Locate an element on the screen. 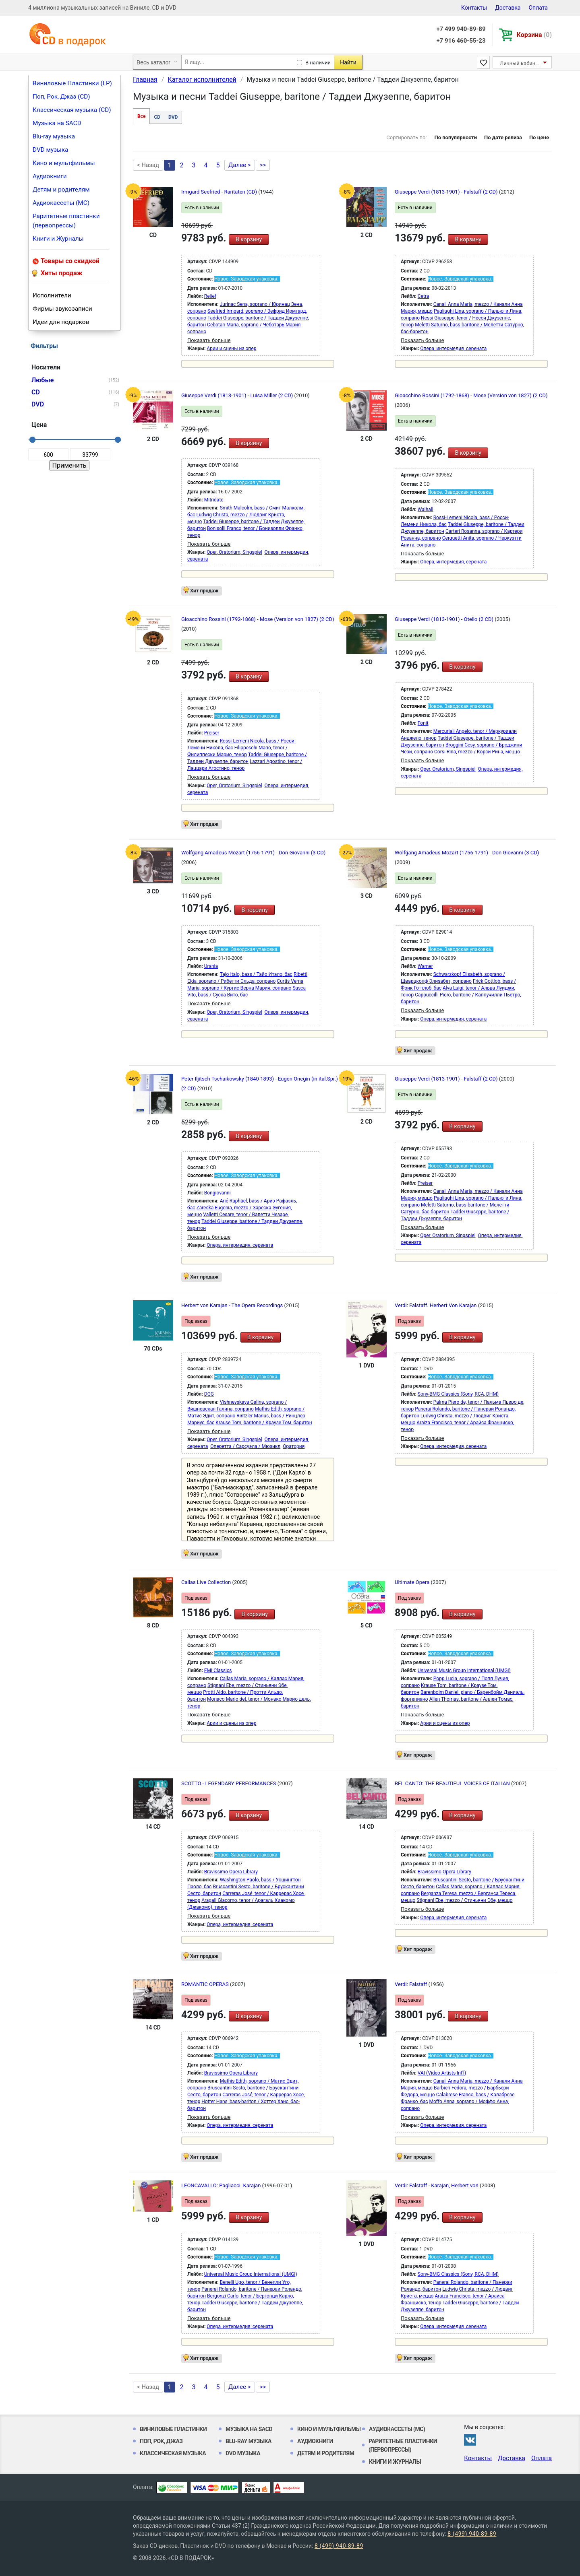  Все is located at coordinates (141, 116).